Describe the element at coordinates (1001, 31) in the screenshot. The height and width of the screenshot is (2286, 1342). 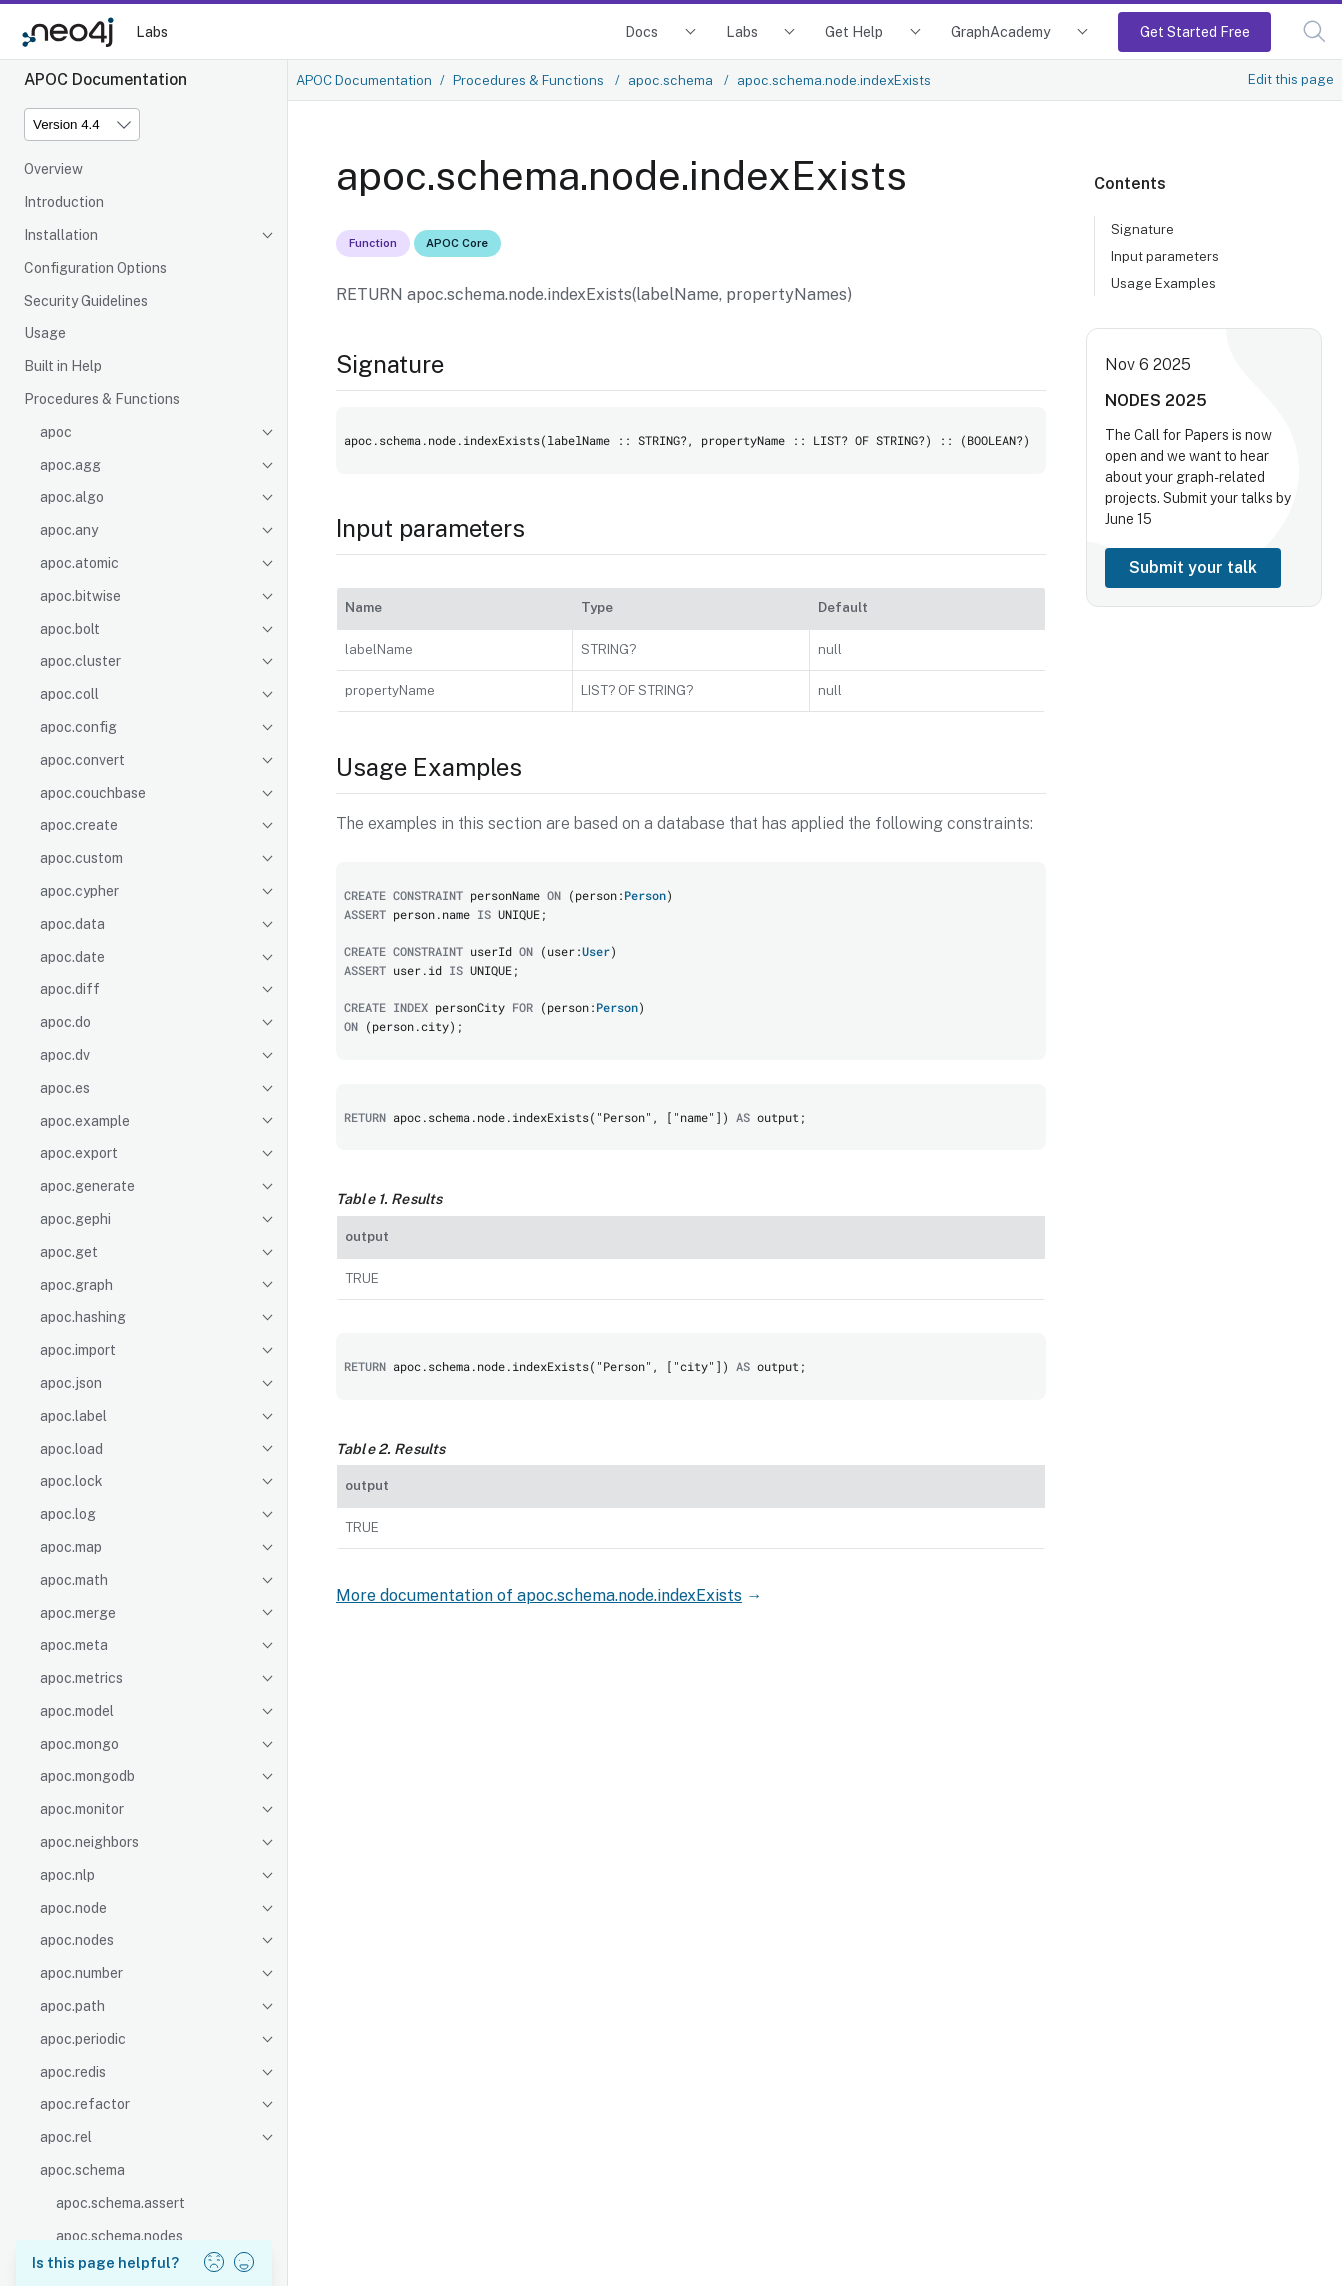
I see `GraphAcademy` at that location.